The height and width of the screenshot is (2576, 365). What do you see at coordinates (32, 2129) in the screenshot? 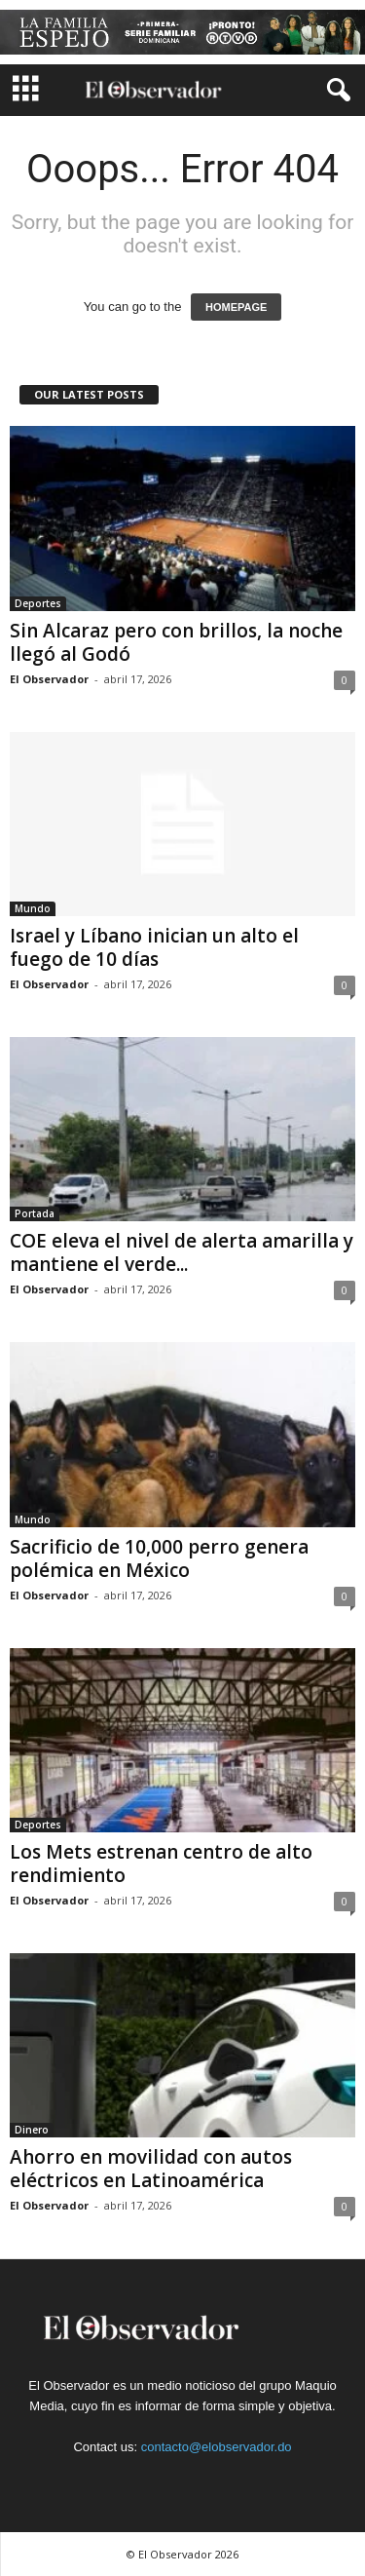
I see `Dinero` at bounding box center [32, 2129].